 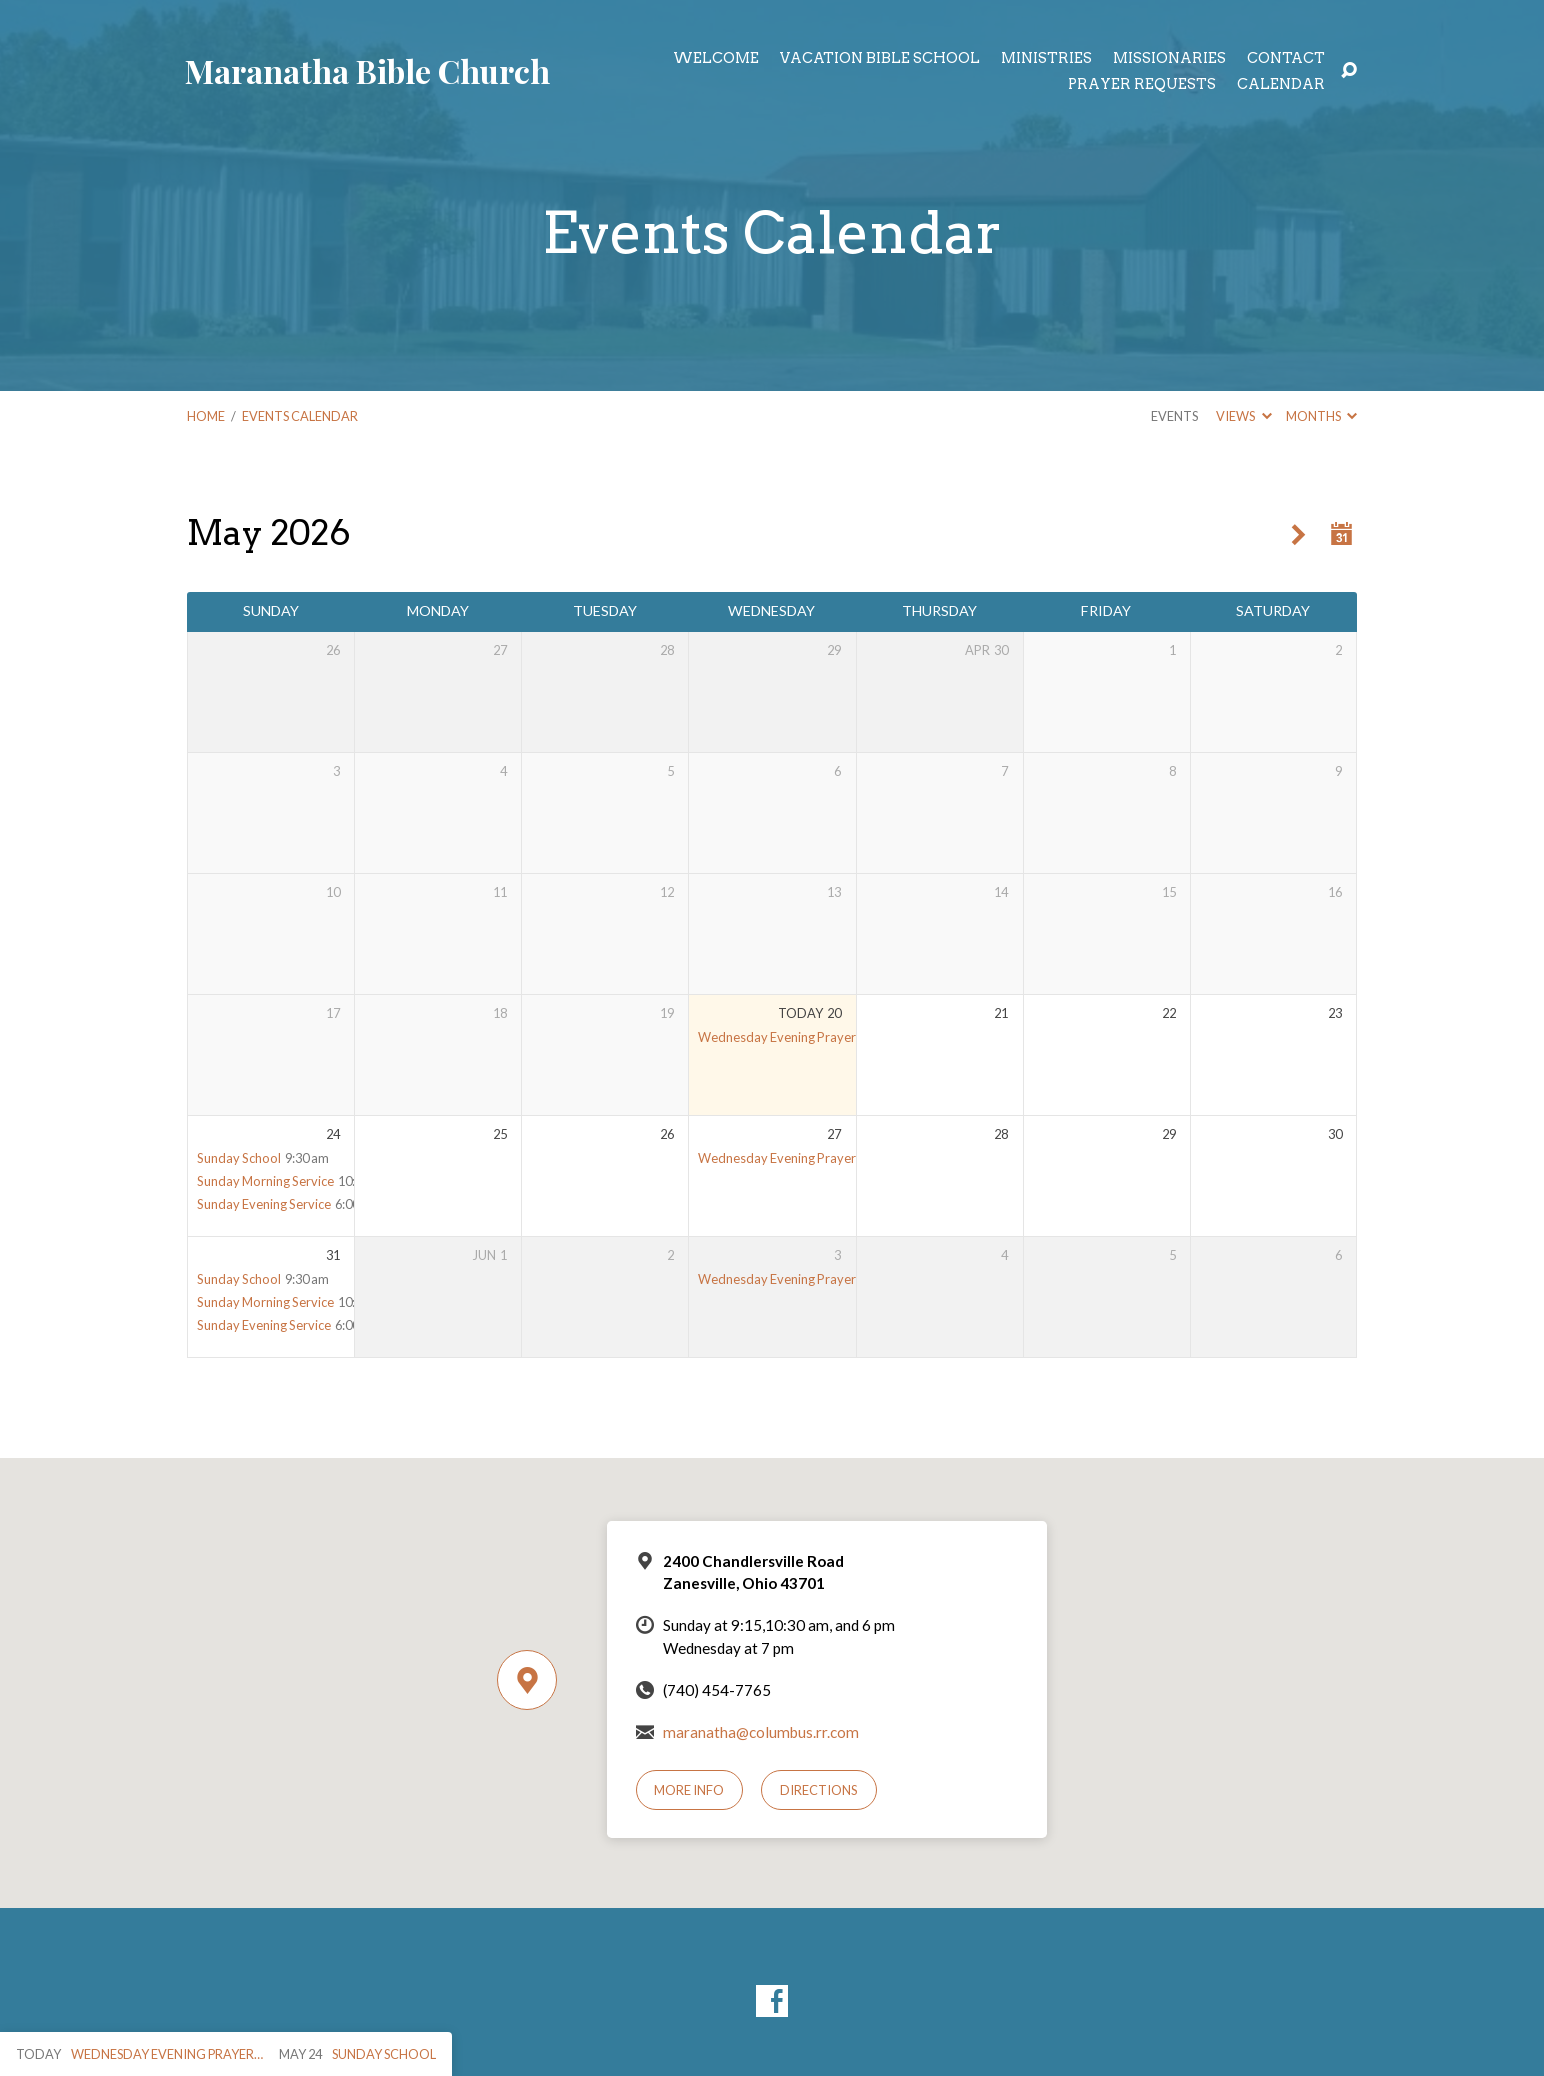 What do you see at coordinates (1142, 84) in the screenshot?
I see `Prayer Requests` at bounding box center [1142, 84].